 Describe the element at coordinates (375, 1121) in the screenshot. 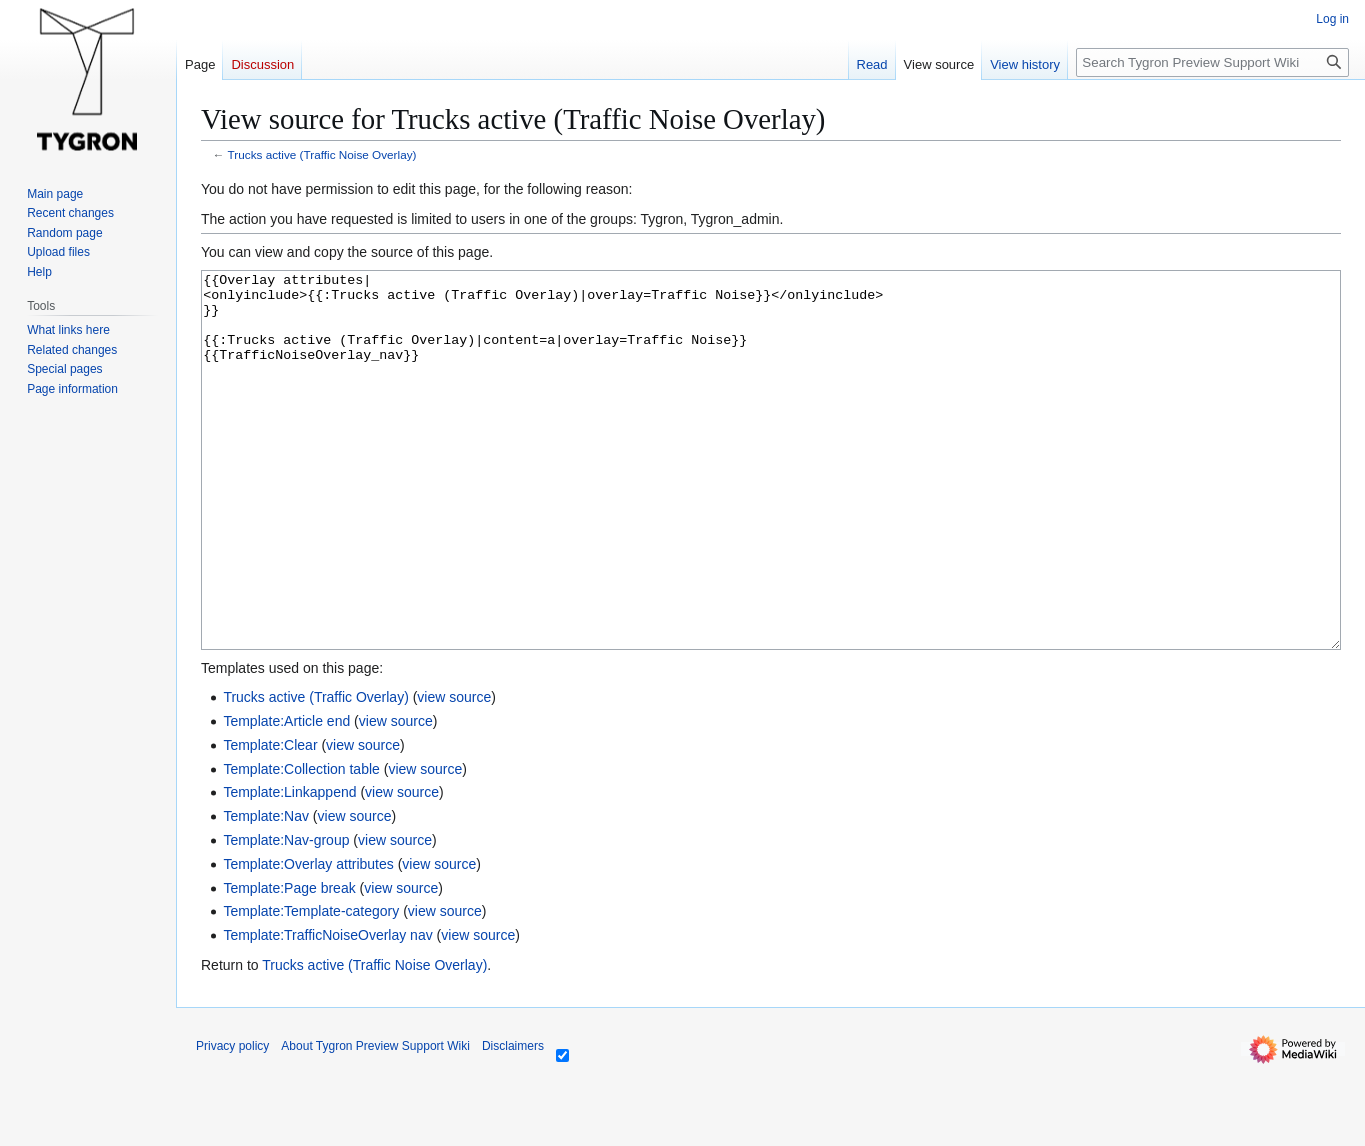

I see `About Tygron Preview Support Wiki` at that location.